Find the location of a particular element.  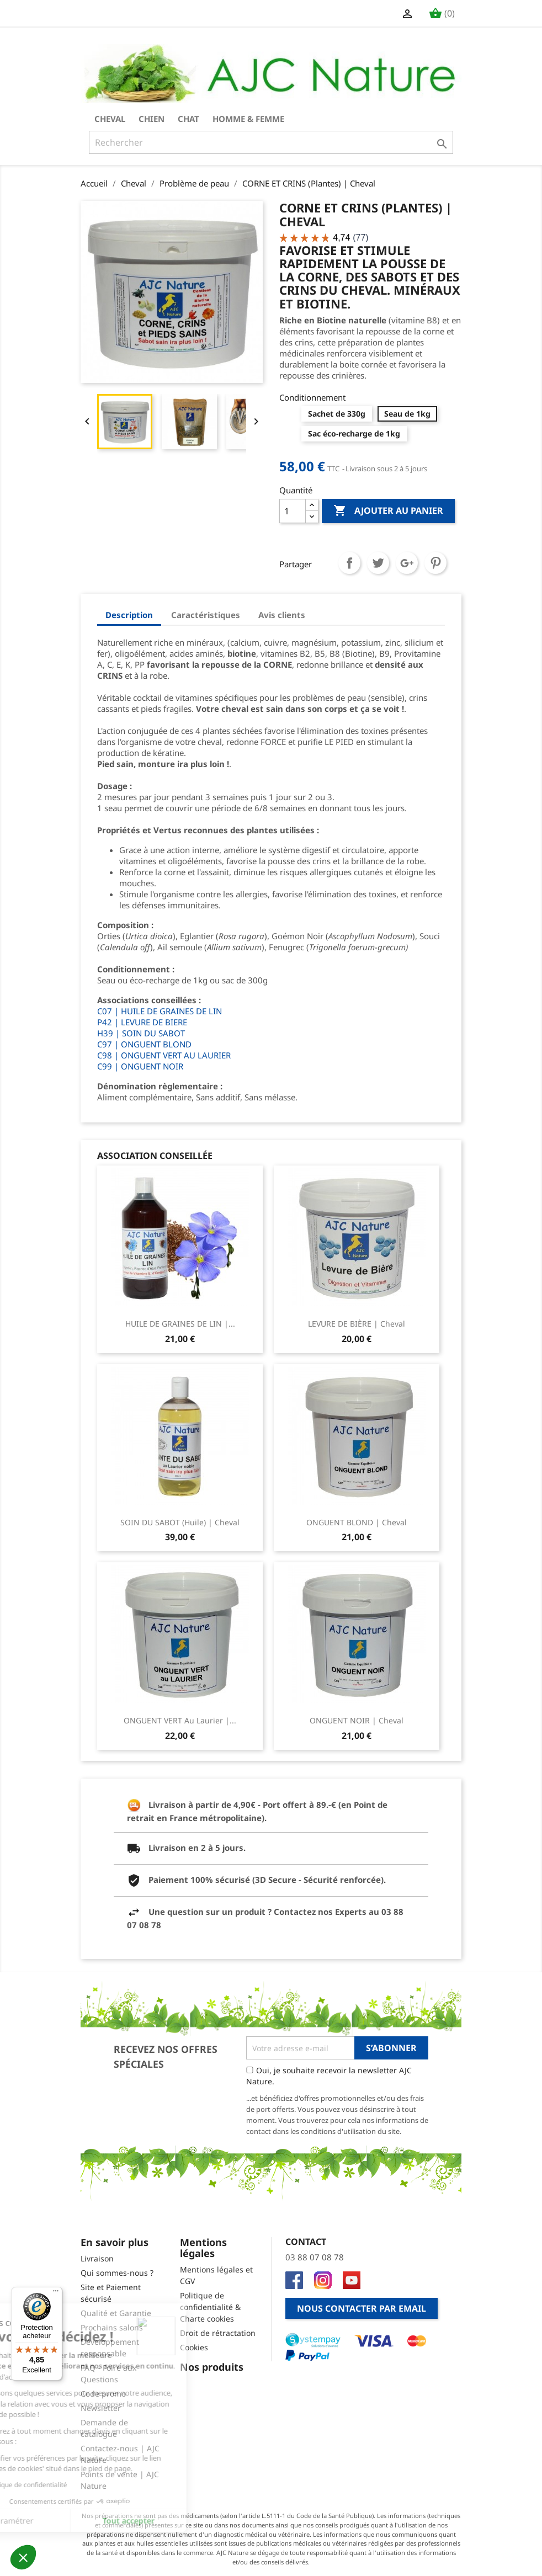

Description [tab] is located at coordinates (129, 614).